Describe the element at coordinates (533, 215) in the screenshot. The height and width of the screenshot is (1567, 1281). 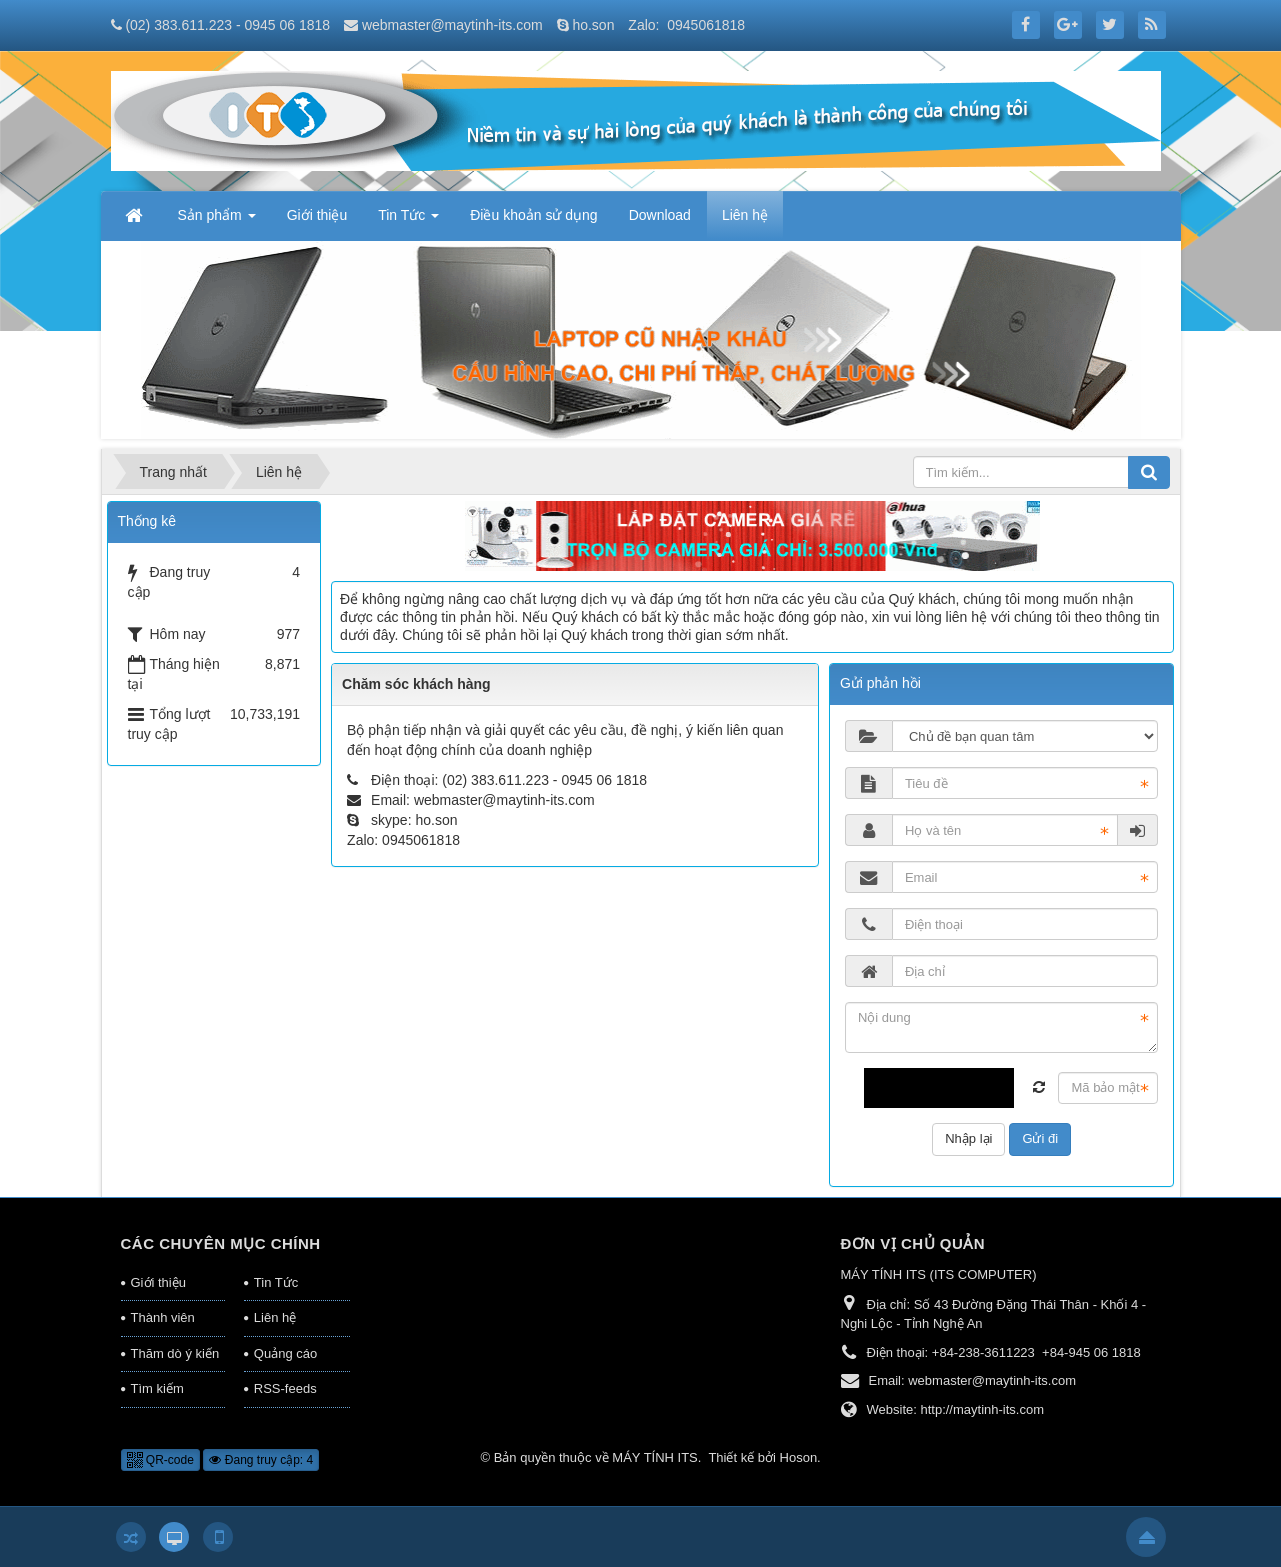
I see `Điều khoản sử dụng [button]` at that location.